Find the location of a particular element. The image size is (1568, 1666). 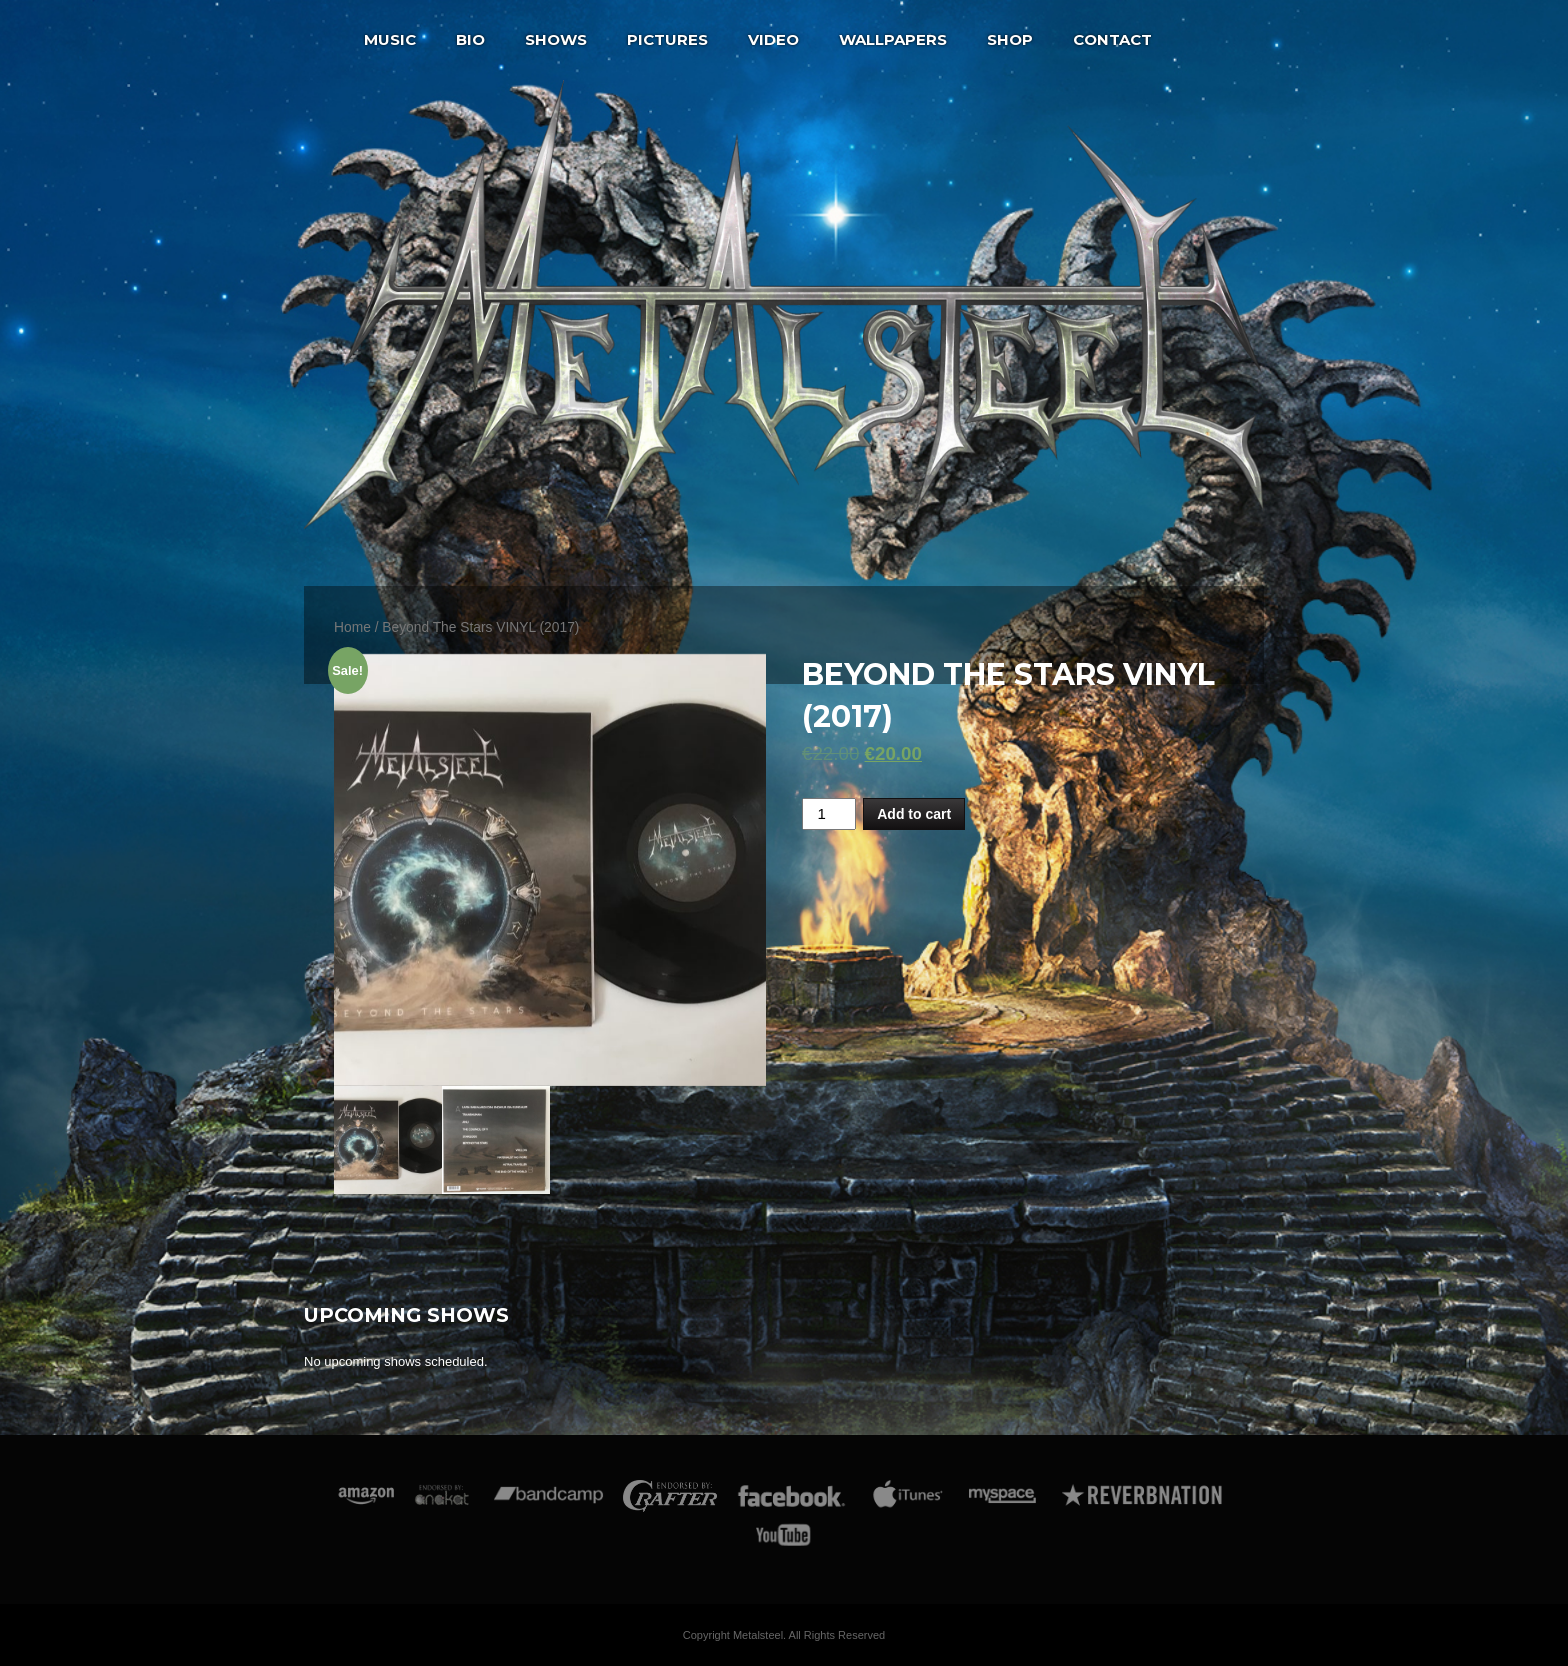

Home is located at coordinates (352, 627).